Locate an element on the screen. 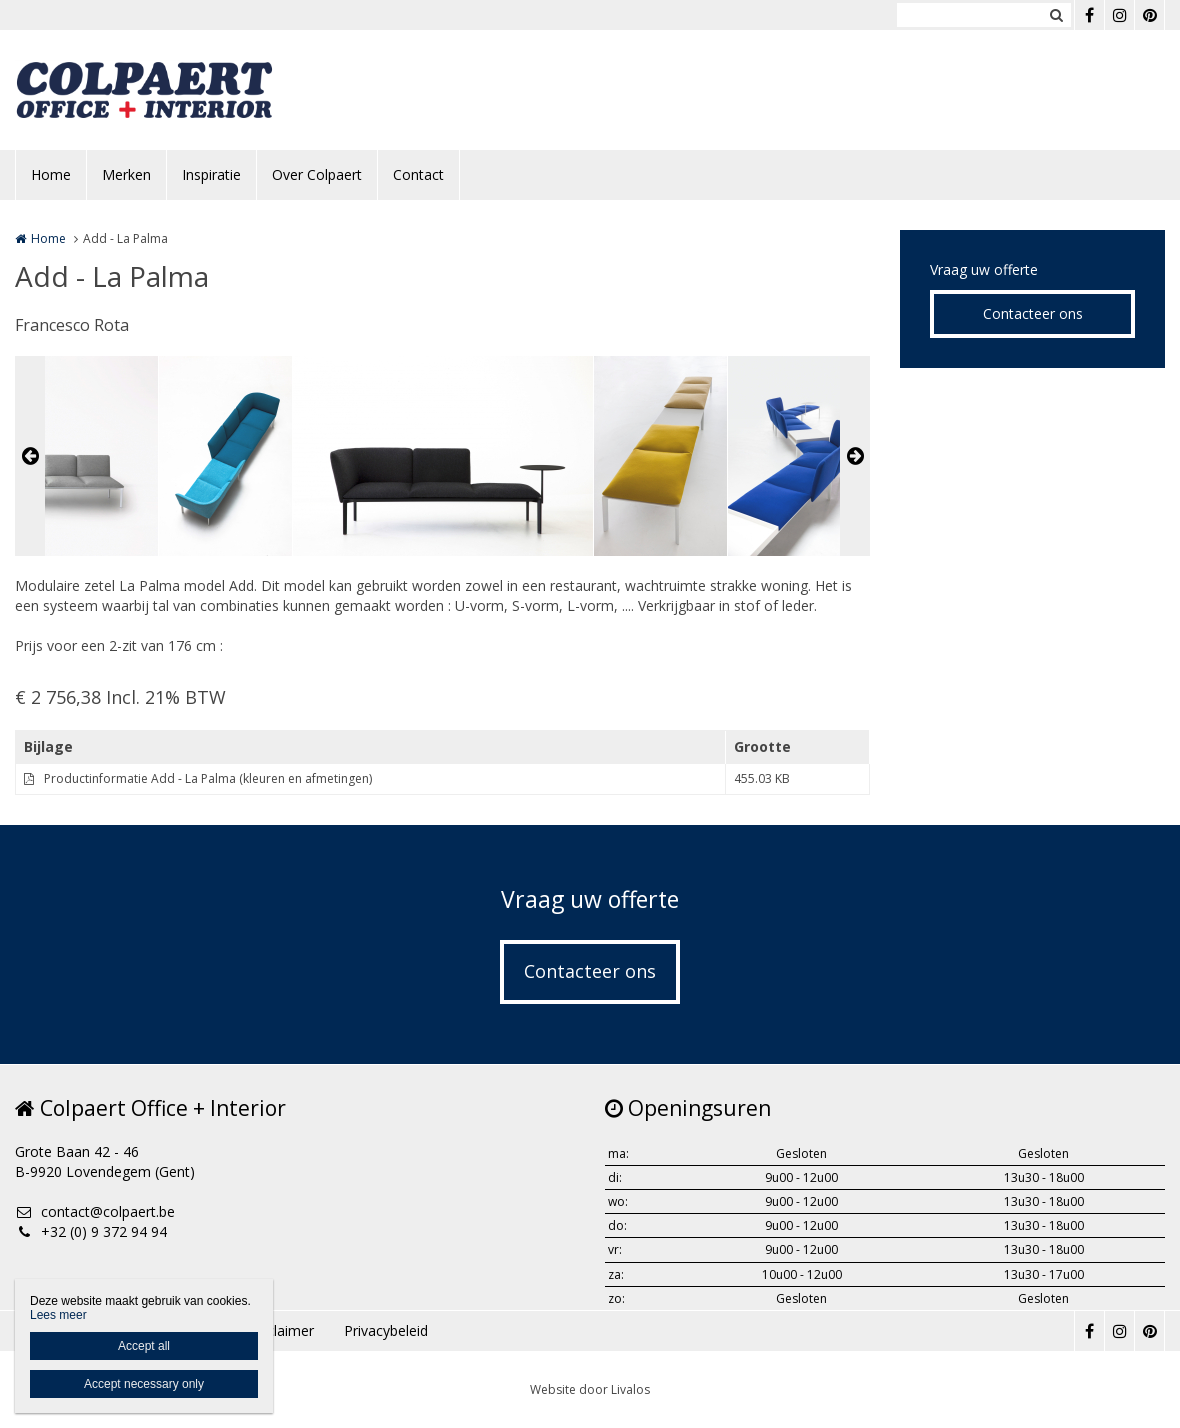  Next [button] is located at coordinates (855, 456).